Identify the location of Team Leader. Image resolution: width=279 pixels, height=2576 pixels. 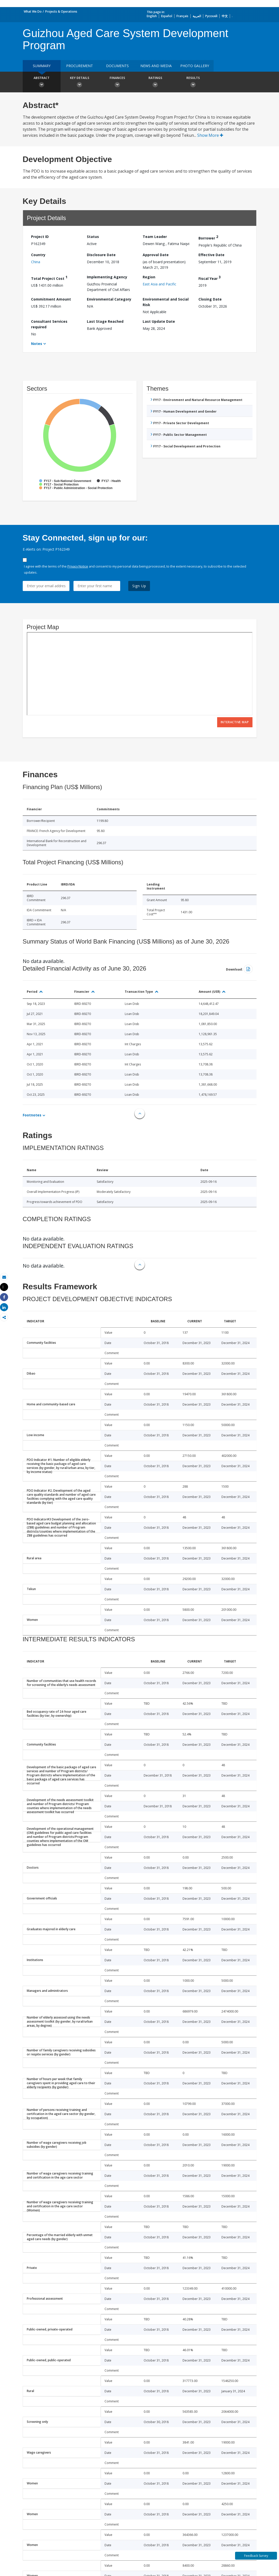
(155, 236).